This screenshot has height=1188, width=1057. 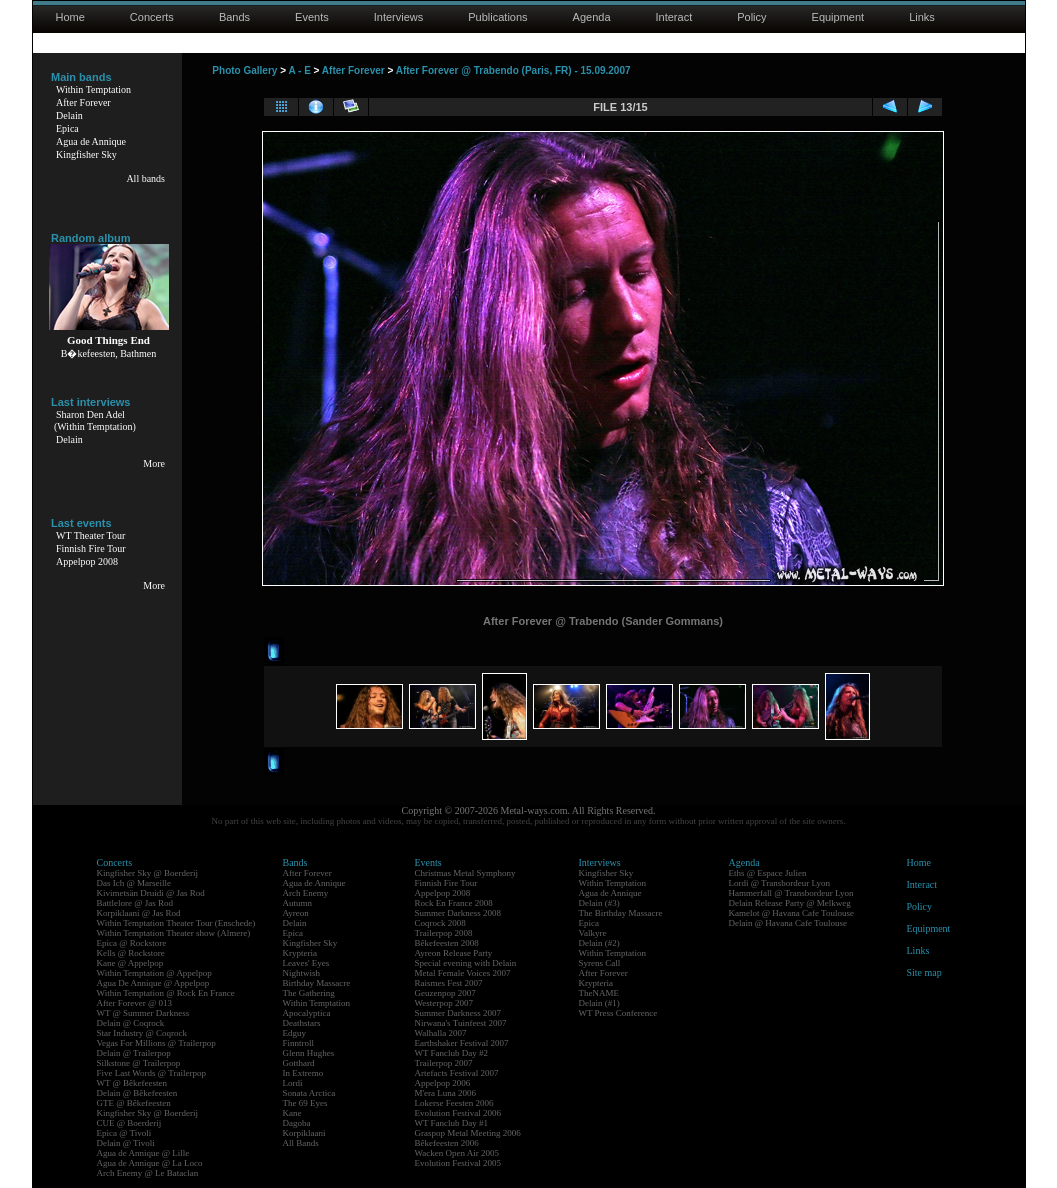 What do you see at coordinates (768, 873) in the screenshot?
I see `Eths @ Espace Julien` at bounding box center [768, 873].